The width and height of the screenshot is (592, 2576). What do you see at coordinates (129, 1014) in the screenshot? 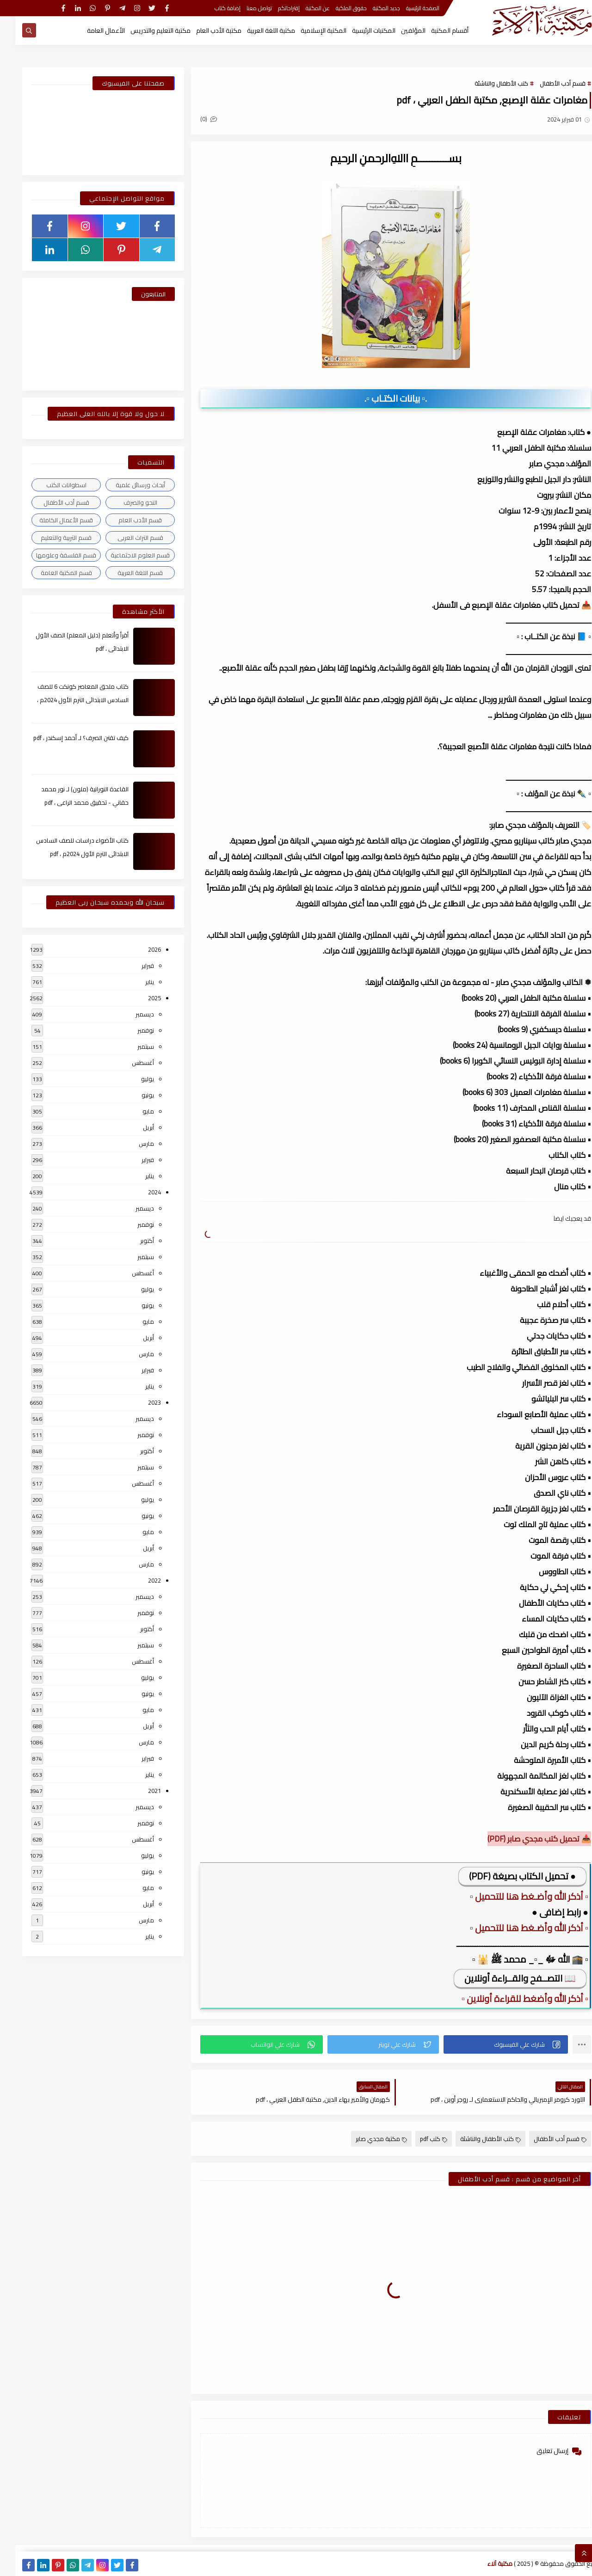
I see `ديسمبر` at bounding box center [129, 1014].